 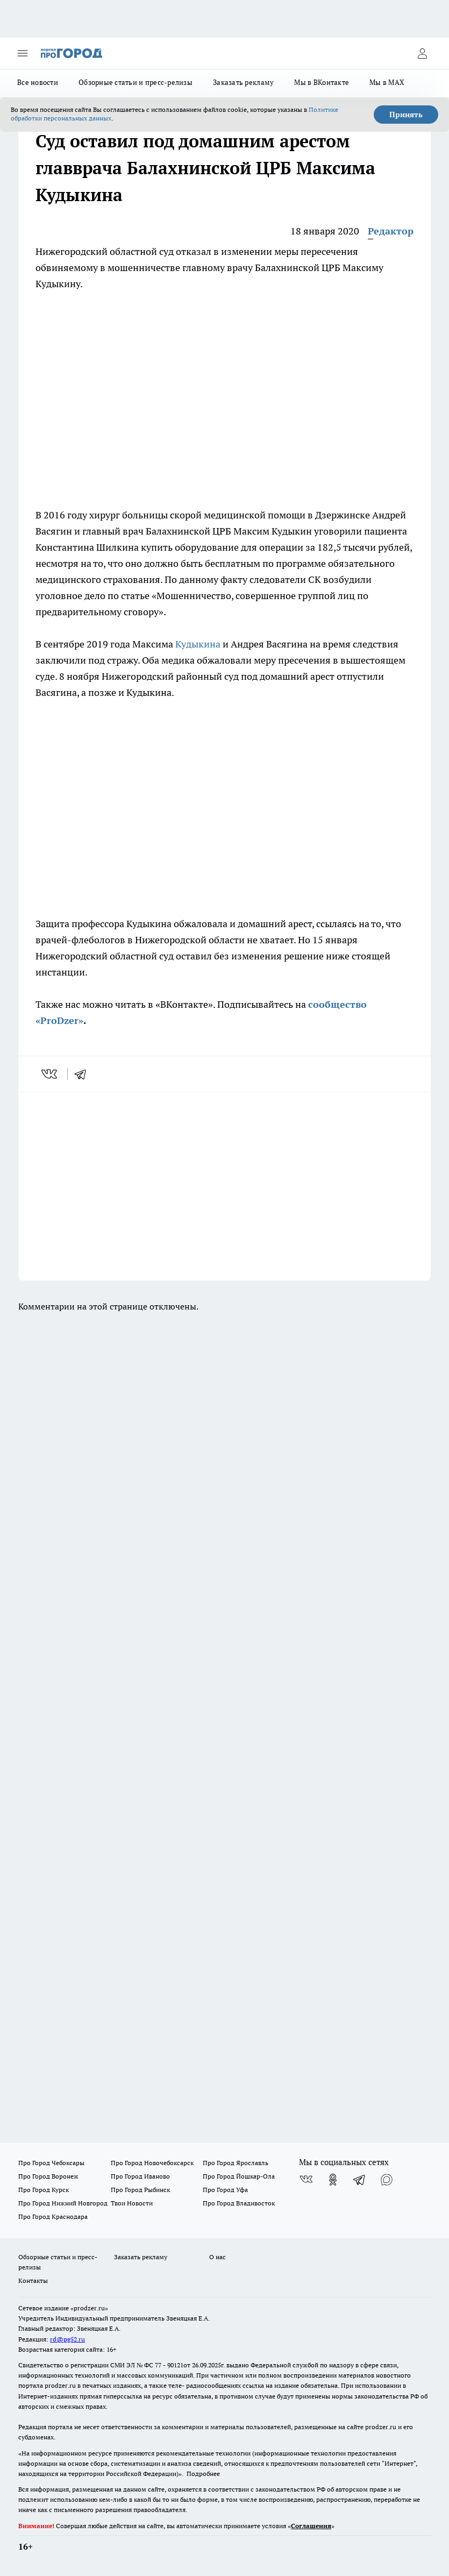 I want to click on [Открыть меню], so click(x=22, y=53).